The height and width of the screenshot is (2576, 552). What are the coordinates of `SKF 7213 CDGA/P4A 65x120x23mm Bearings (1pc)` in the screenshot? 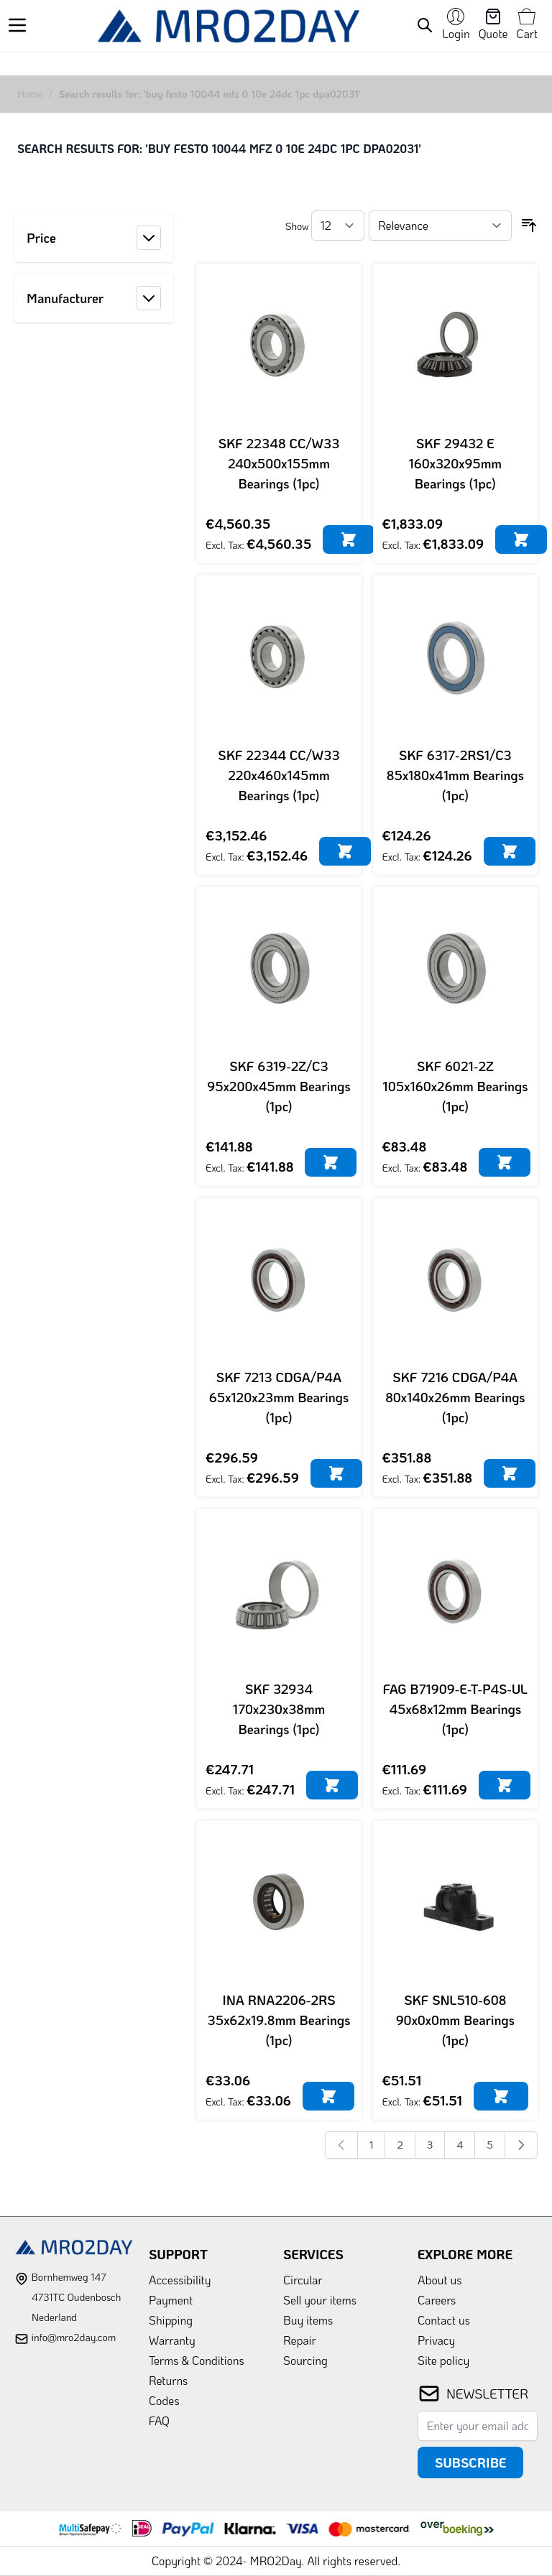 It's located at (279, 1397).